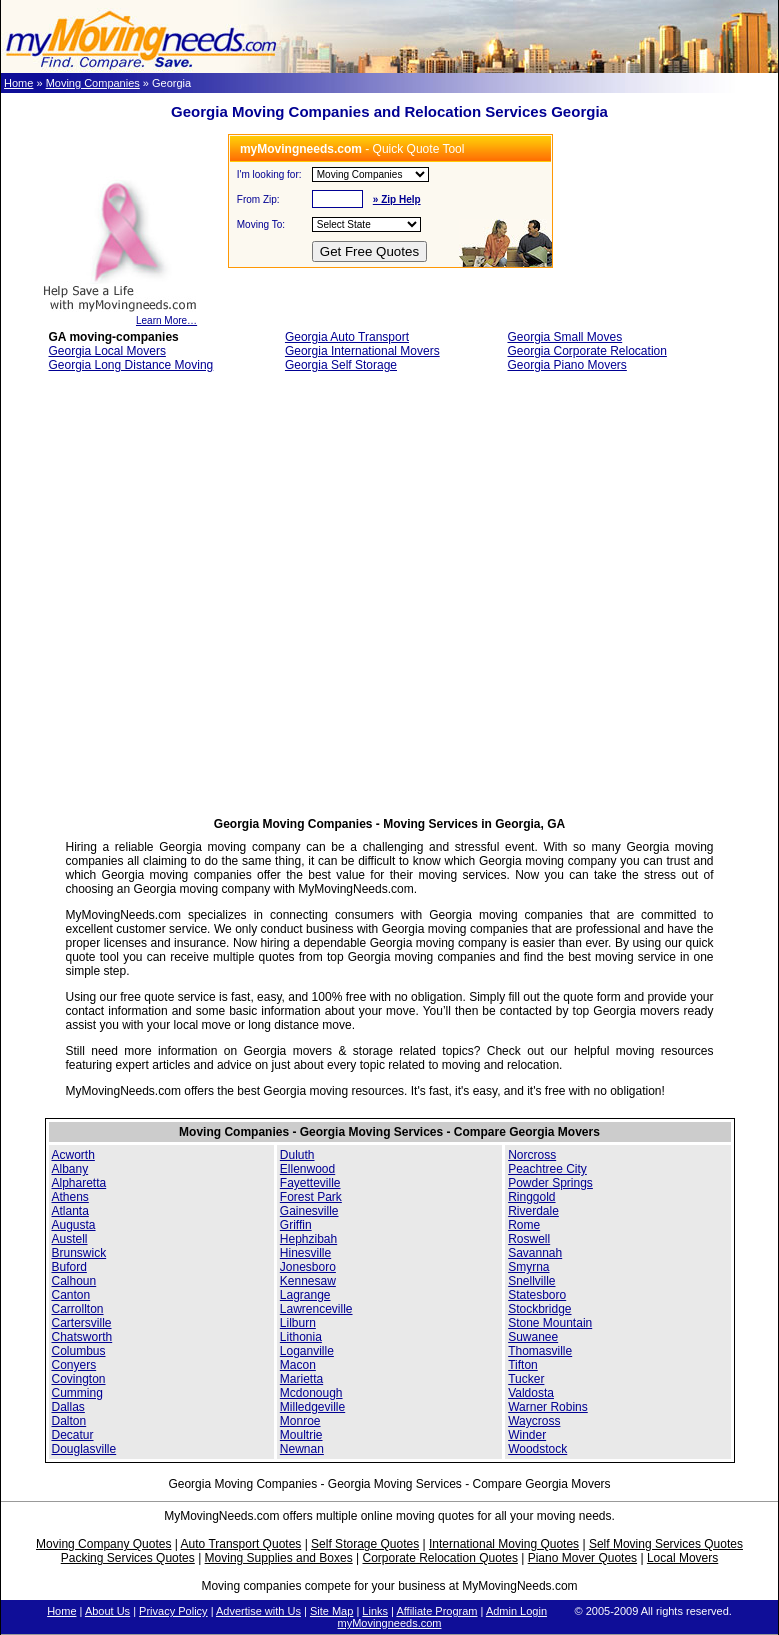 This screenshot has width=779, height=1635. I want to click on Auto Transport Quotes, so click(241, 1544).